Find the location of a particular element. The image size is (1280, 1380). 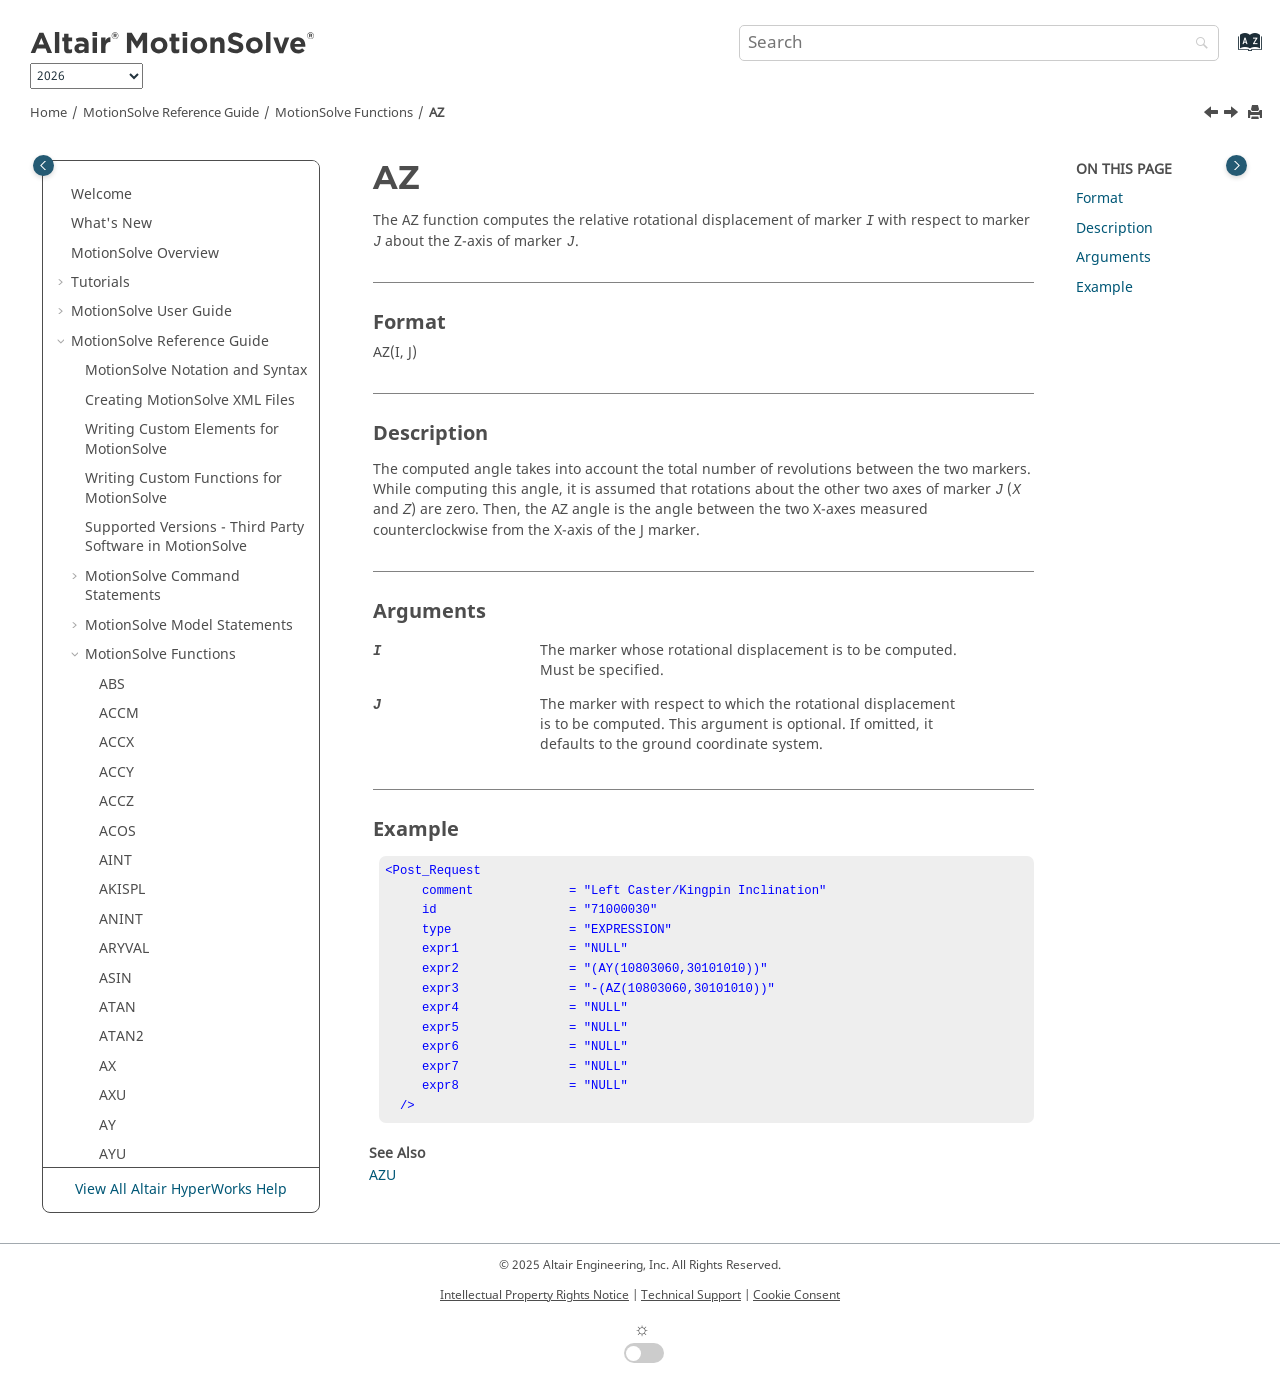

EXP is located at coordinates (111, 1090).